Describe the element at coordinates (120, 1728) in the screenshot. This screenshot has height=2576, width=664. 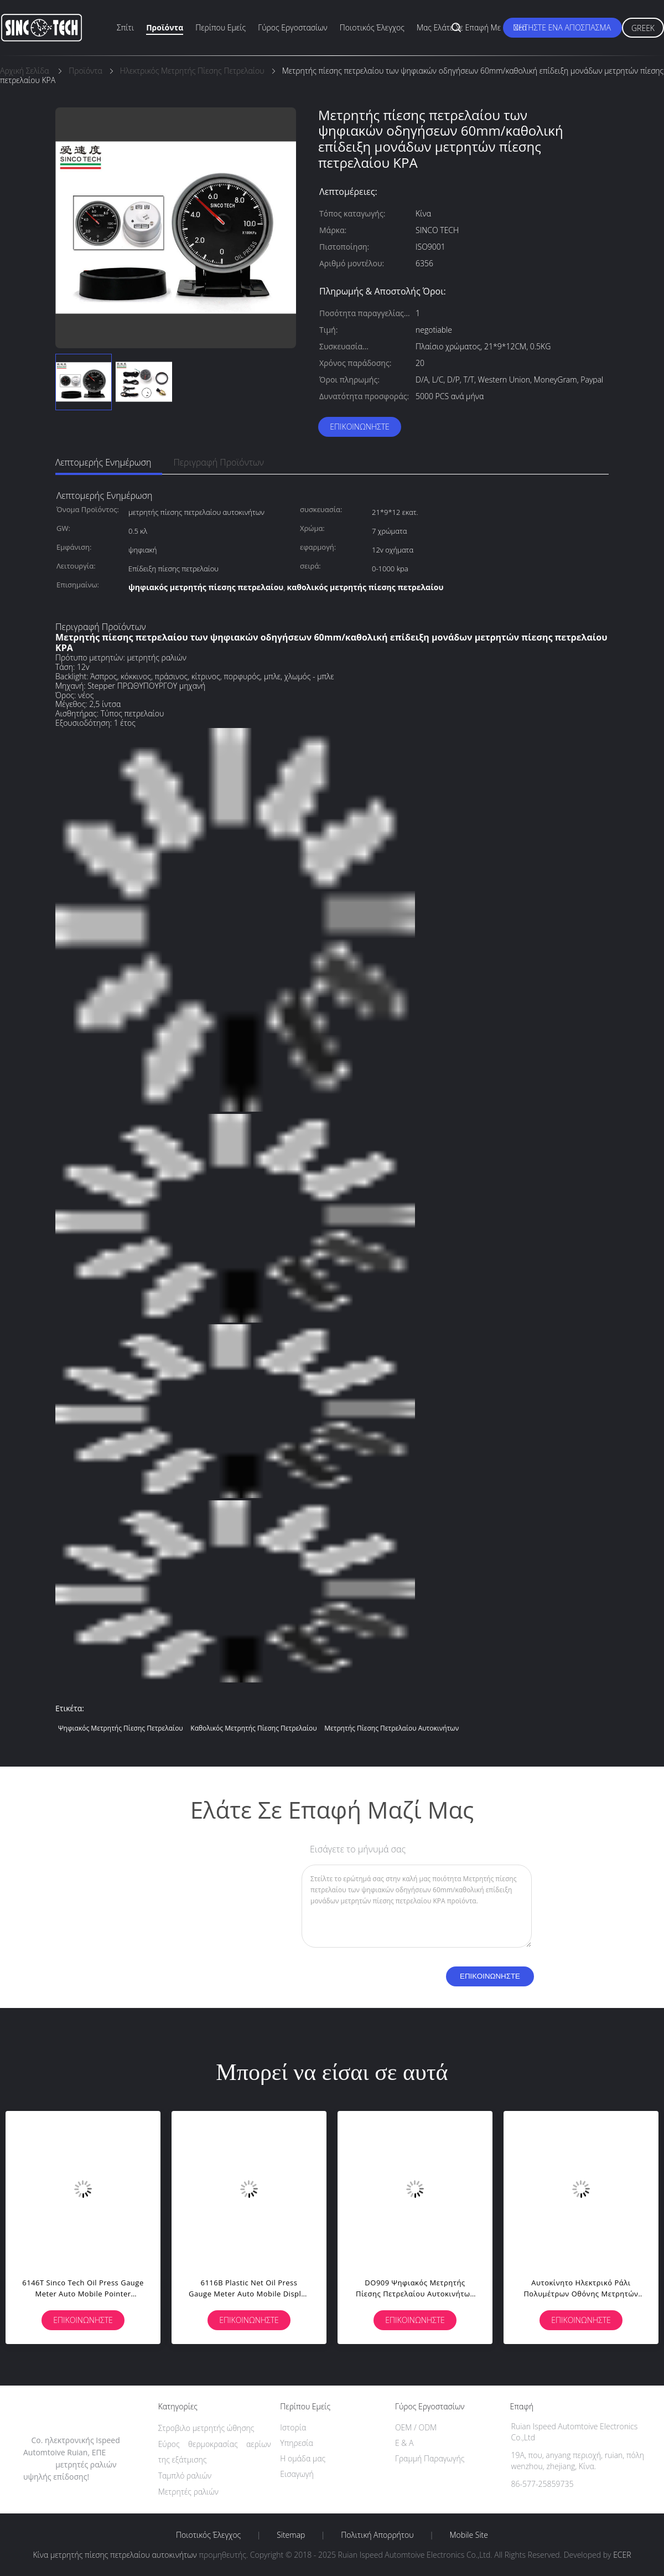
I see `ψηφιακός μετρητής πίεσης πετρελαίου` at that location.